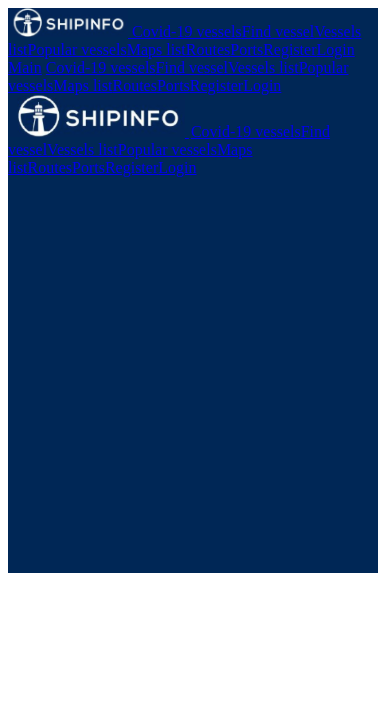  I want to click on Find vessel, so click(278, 31).